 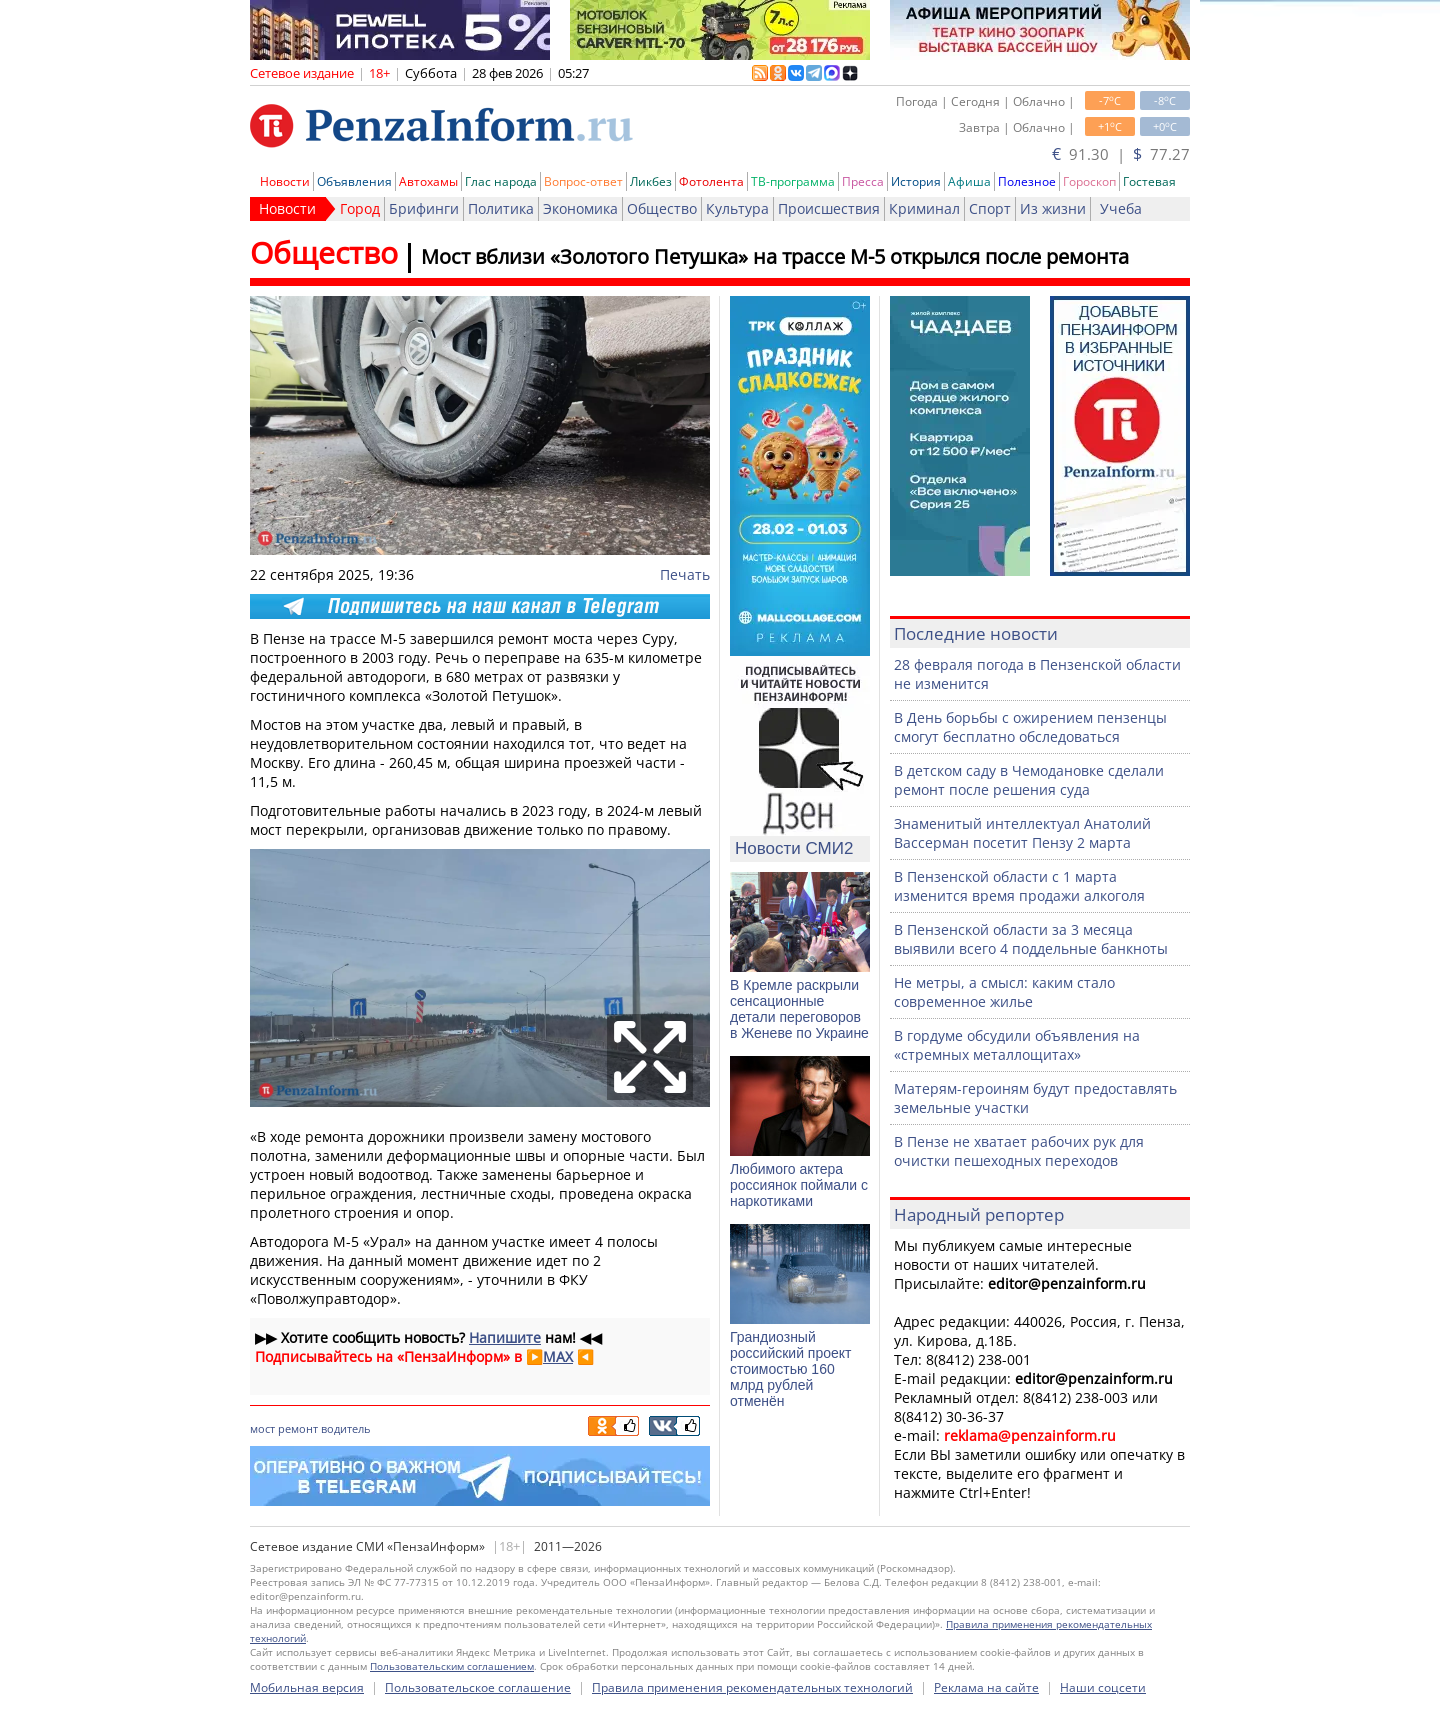 What do you see at coordinates (262, 1428) in the screenshot?
I see `мост` at bounding box center [262, 1428].